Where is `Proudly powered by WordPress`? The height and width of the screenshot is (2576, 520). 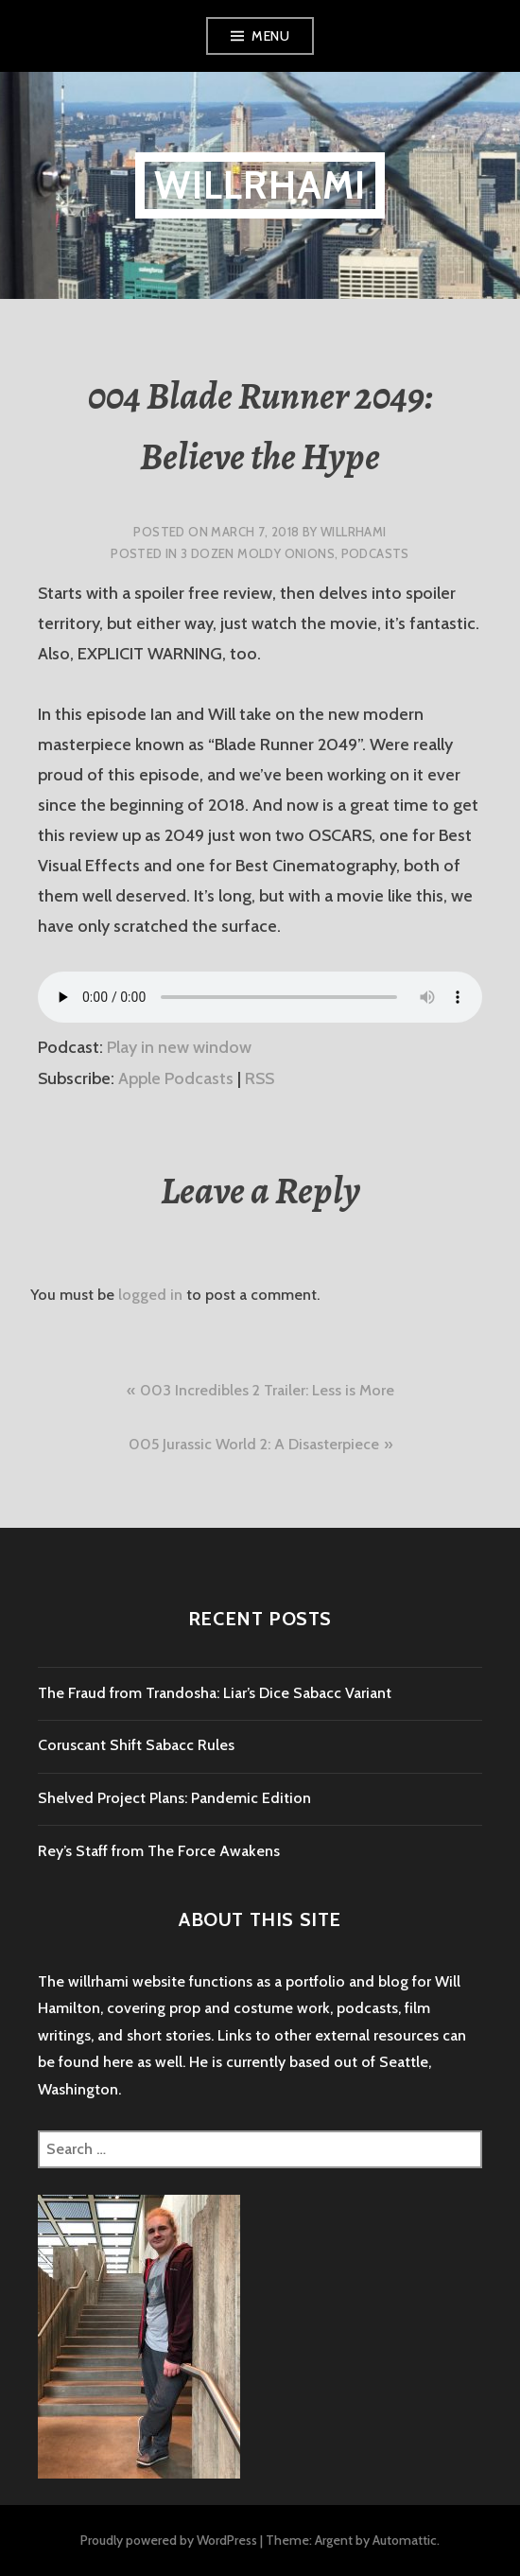
Proudly powered by WordPress is located at coordinates (168, 2540).